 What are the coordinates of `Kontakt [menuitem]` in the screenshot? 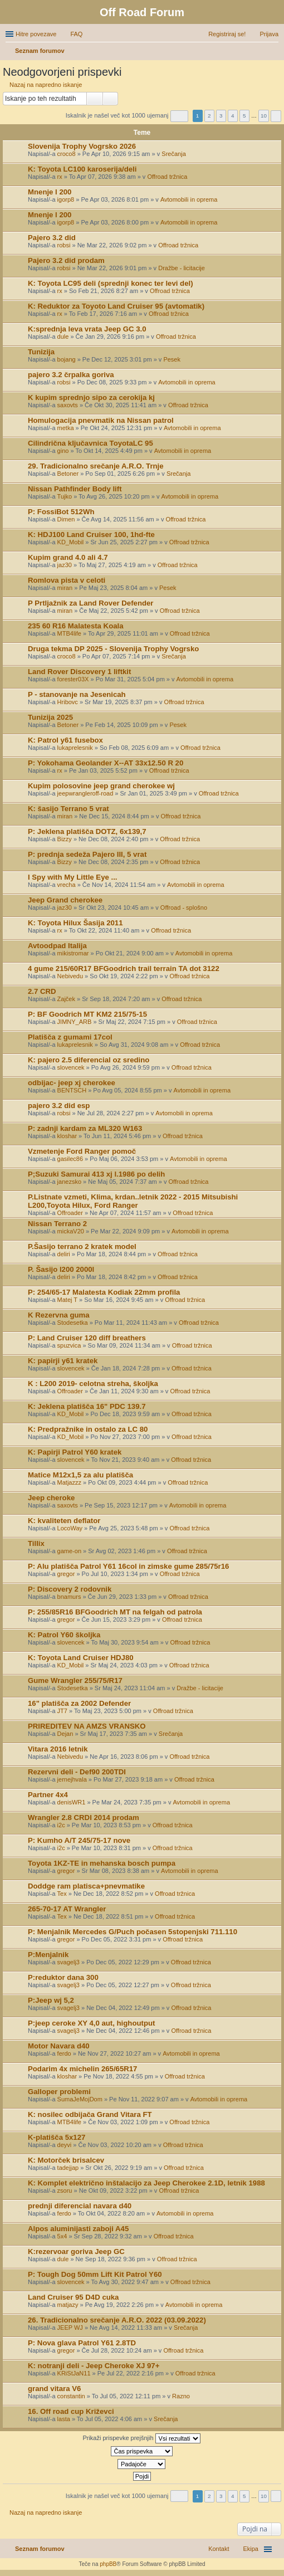 It's located at (218, 2548).